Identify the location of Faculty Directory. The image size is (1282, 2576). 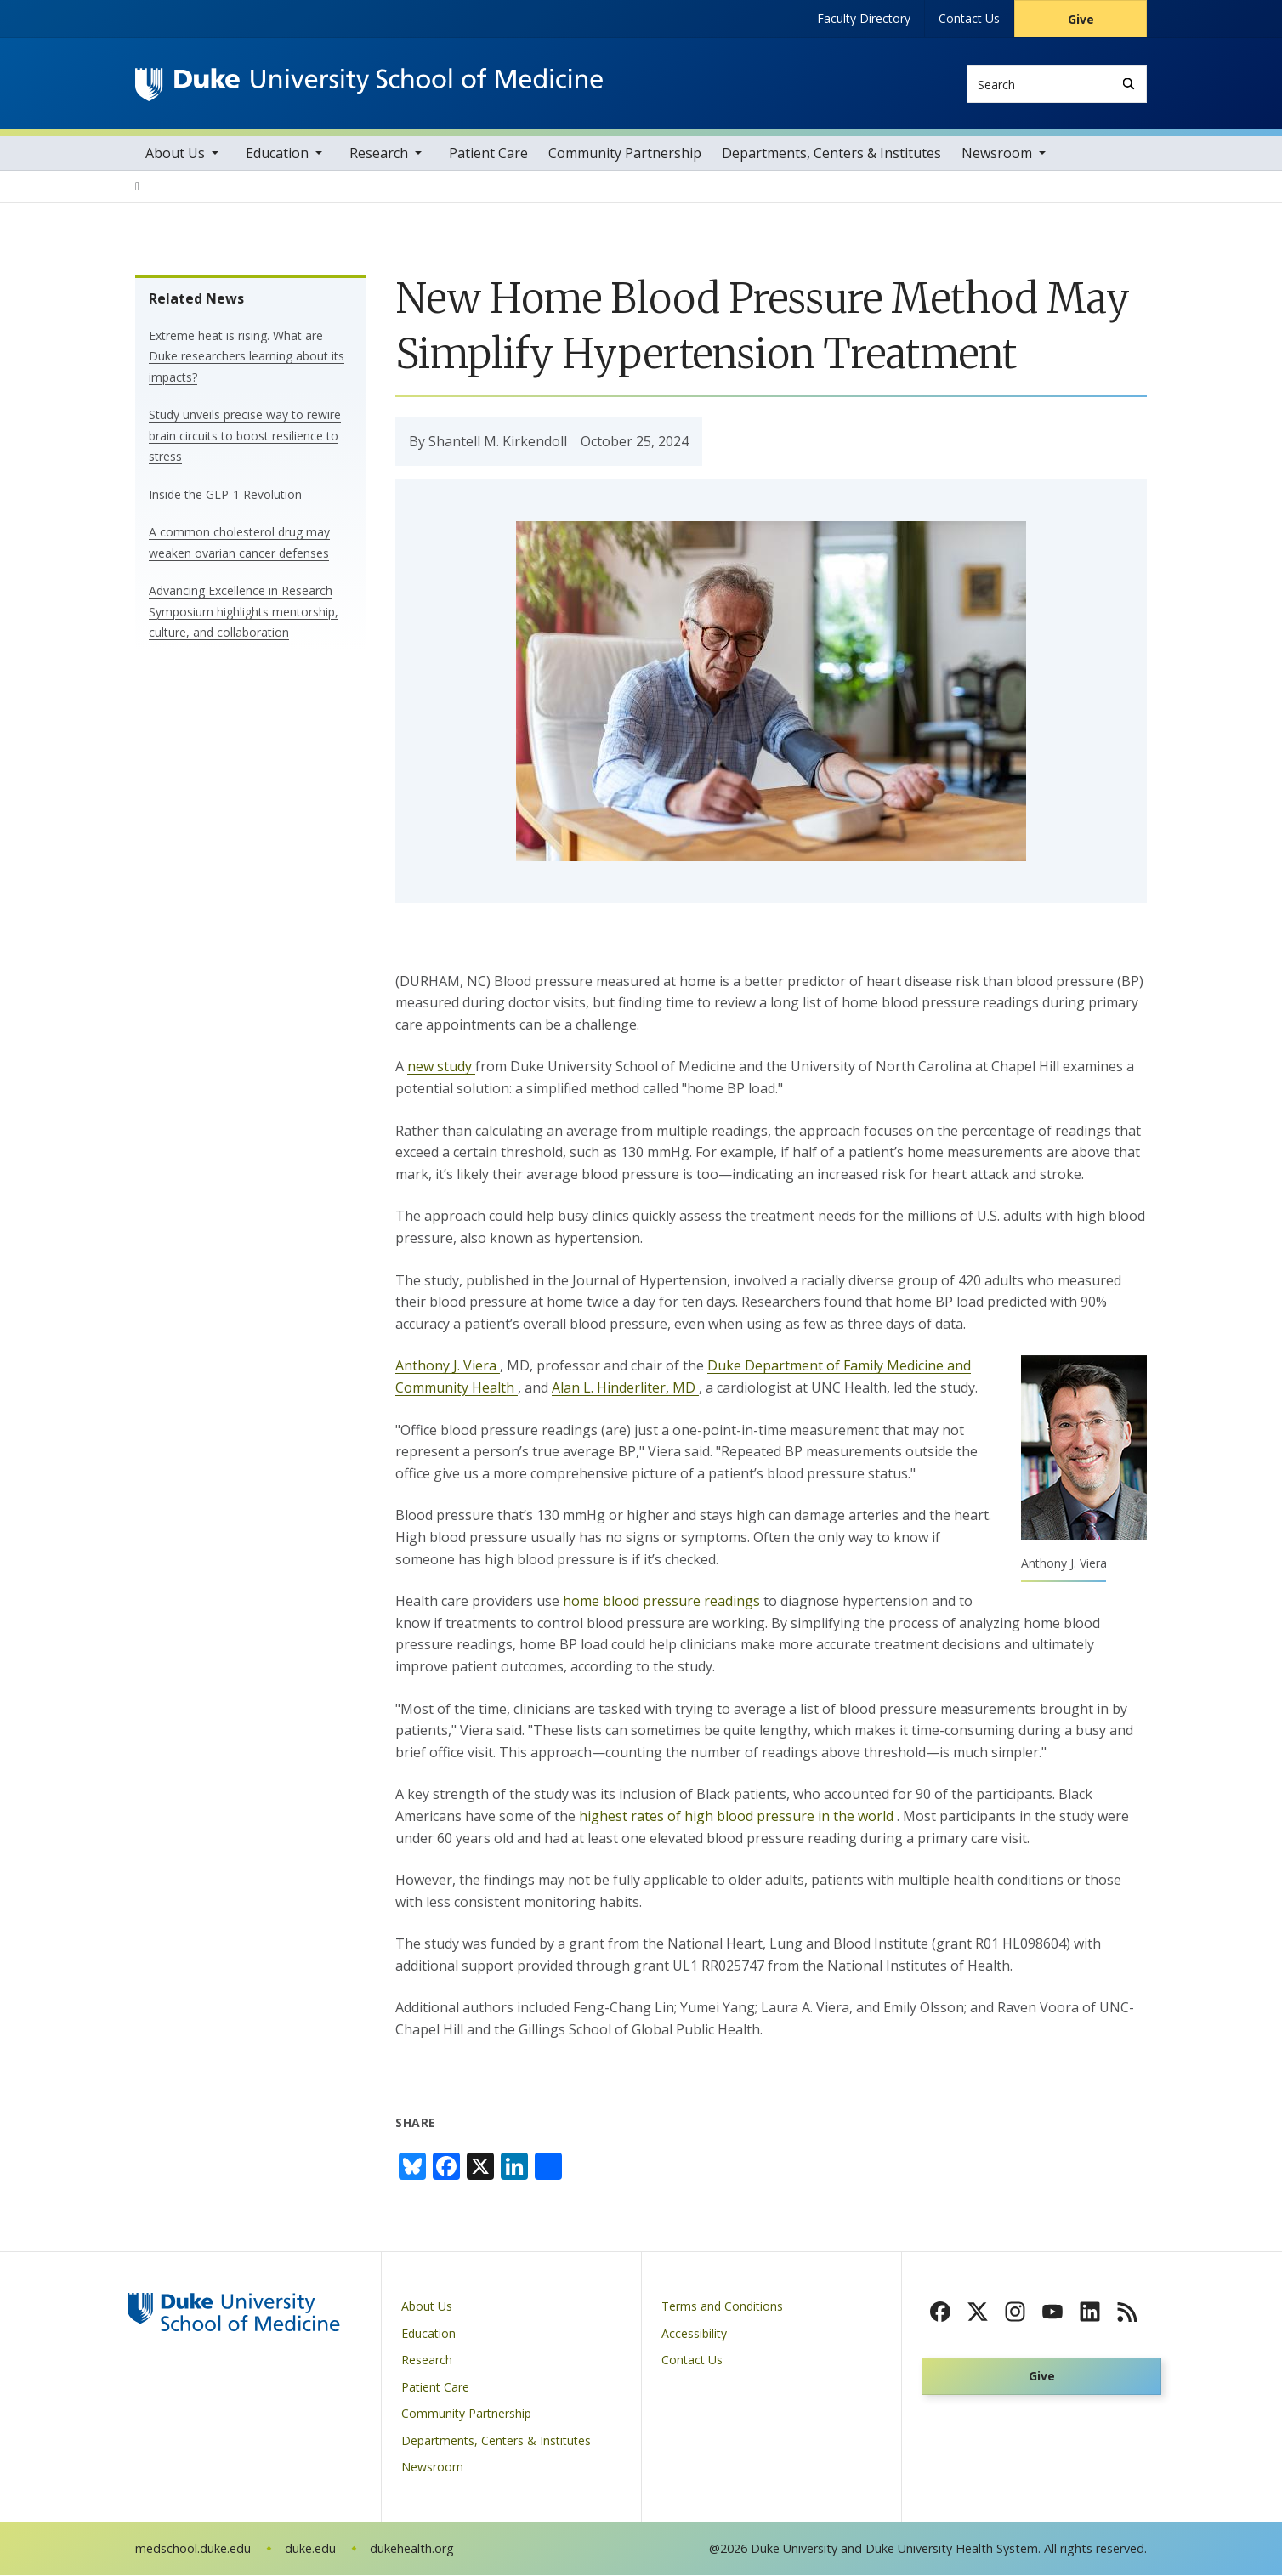
(863, 18).